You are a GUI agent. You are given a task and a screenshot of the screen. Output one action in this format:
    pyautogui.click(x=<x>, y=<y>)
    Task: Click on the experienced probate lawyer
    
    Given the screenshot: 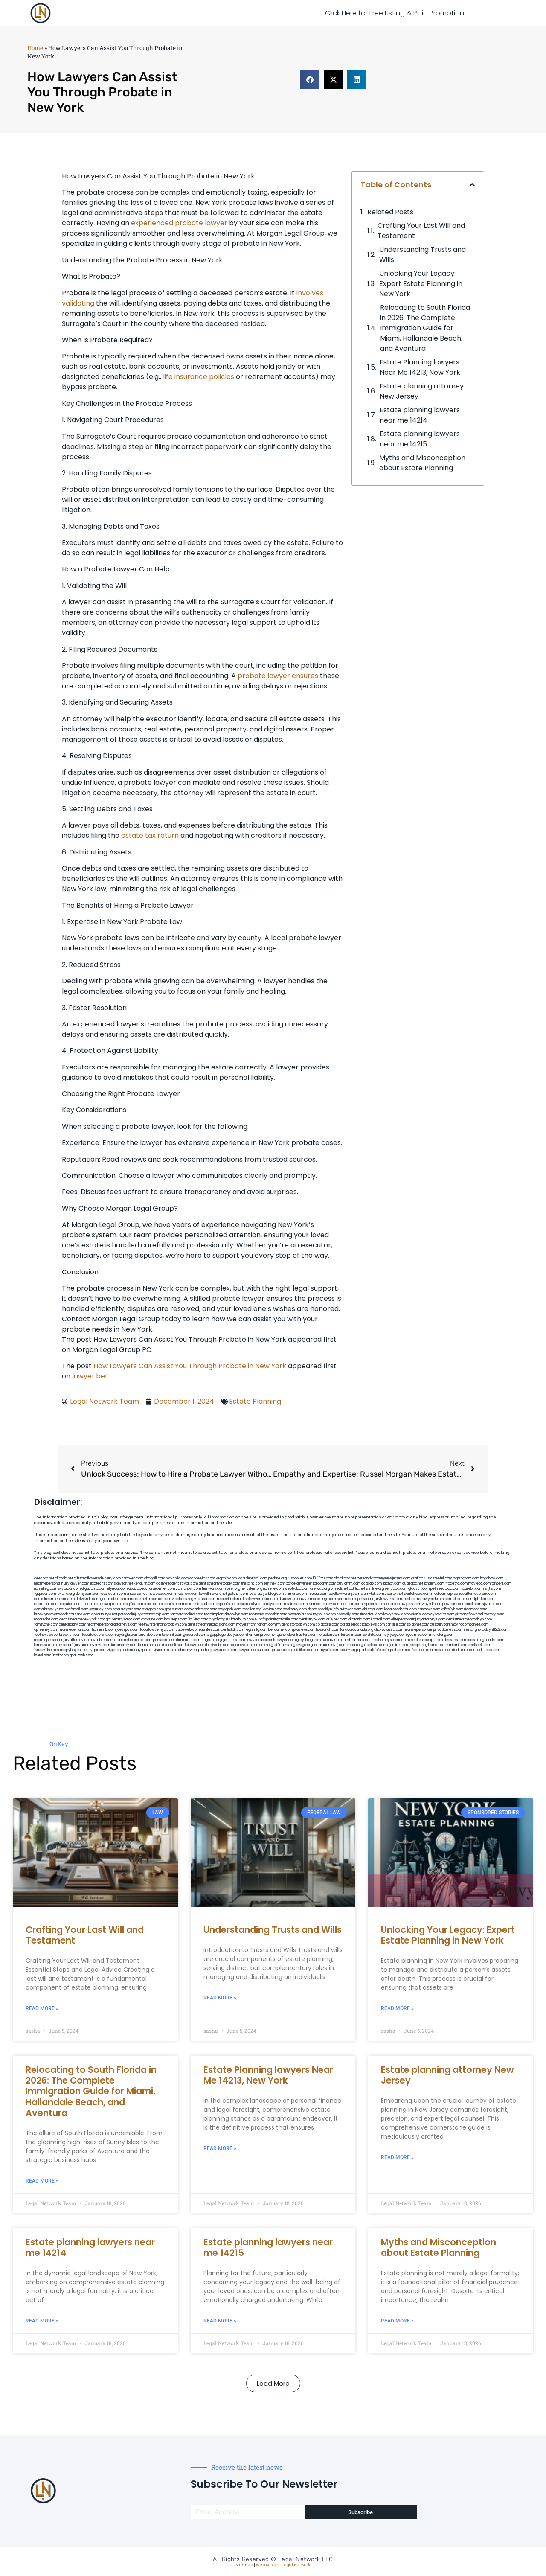 What is the action you would take?
    pyautogui.click(x=179, y=223)
    